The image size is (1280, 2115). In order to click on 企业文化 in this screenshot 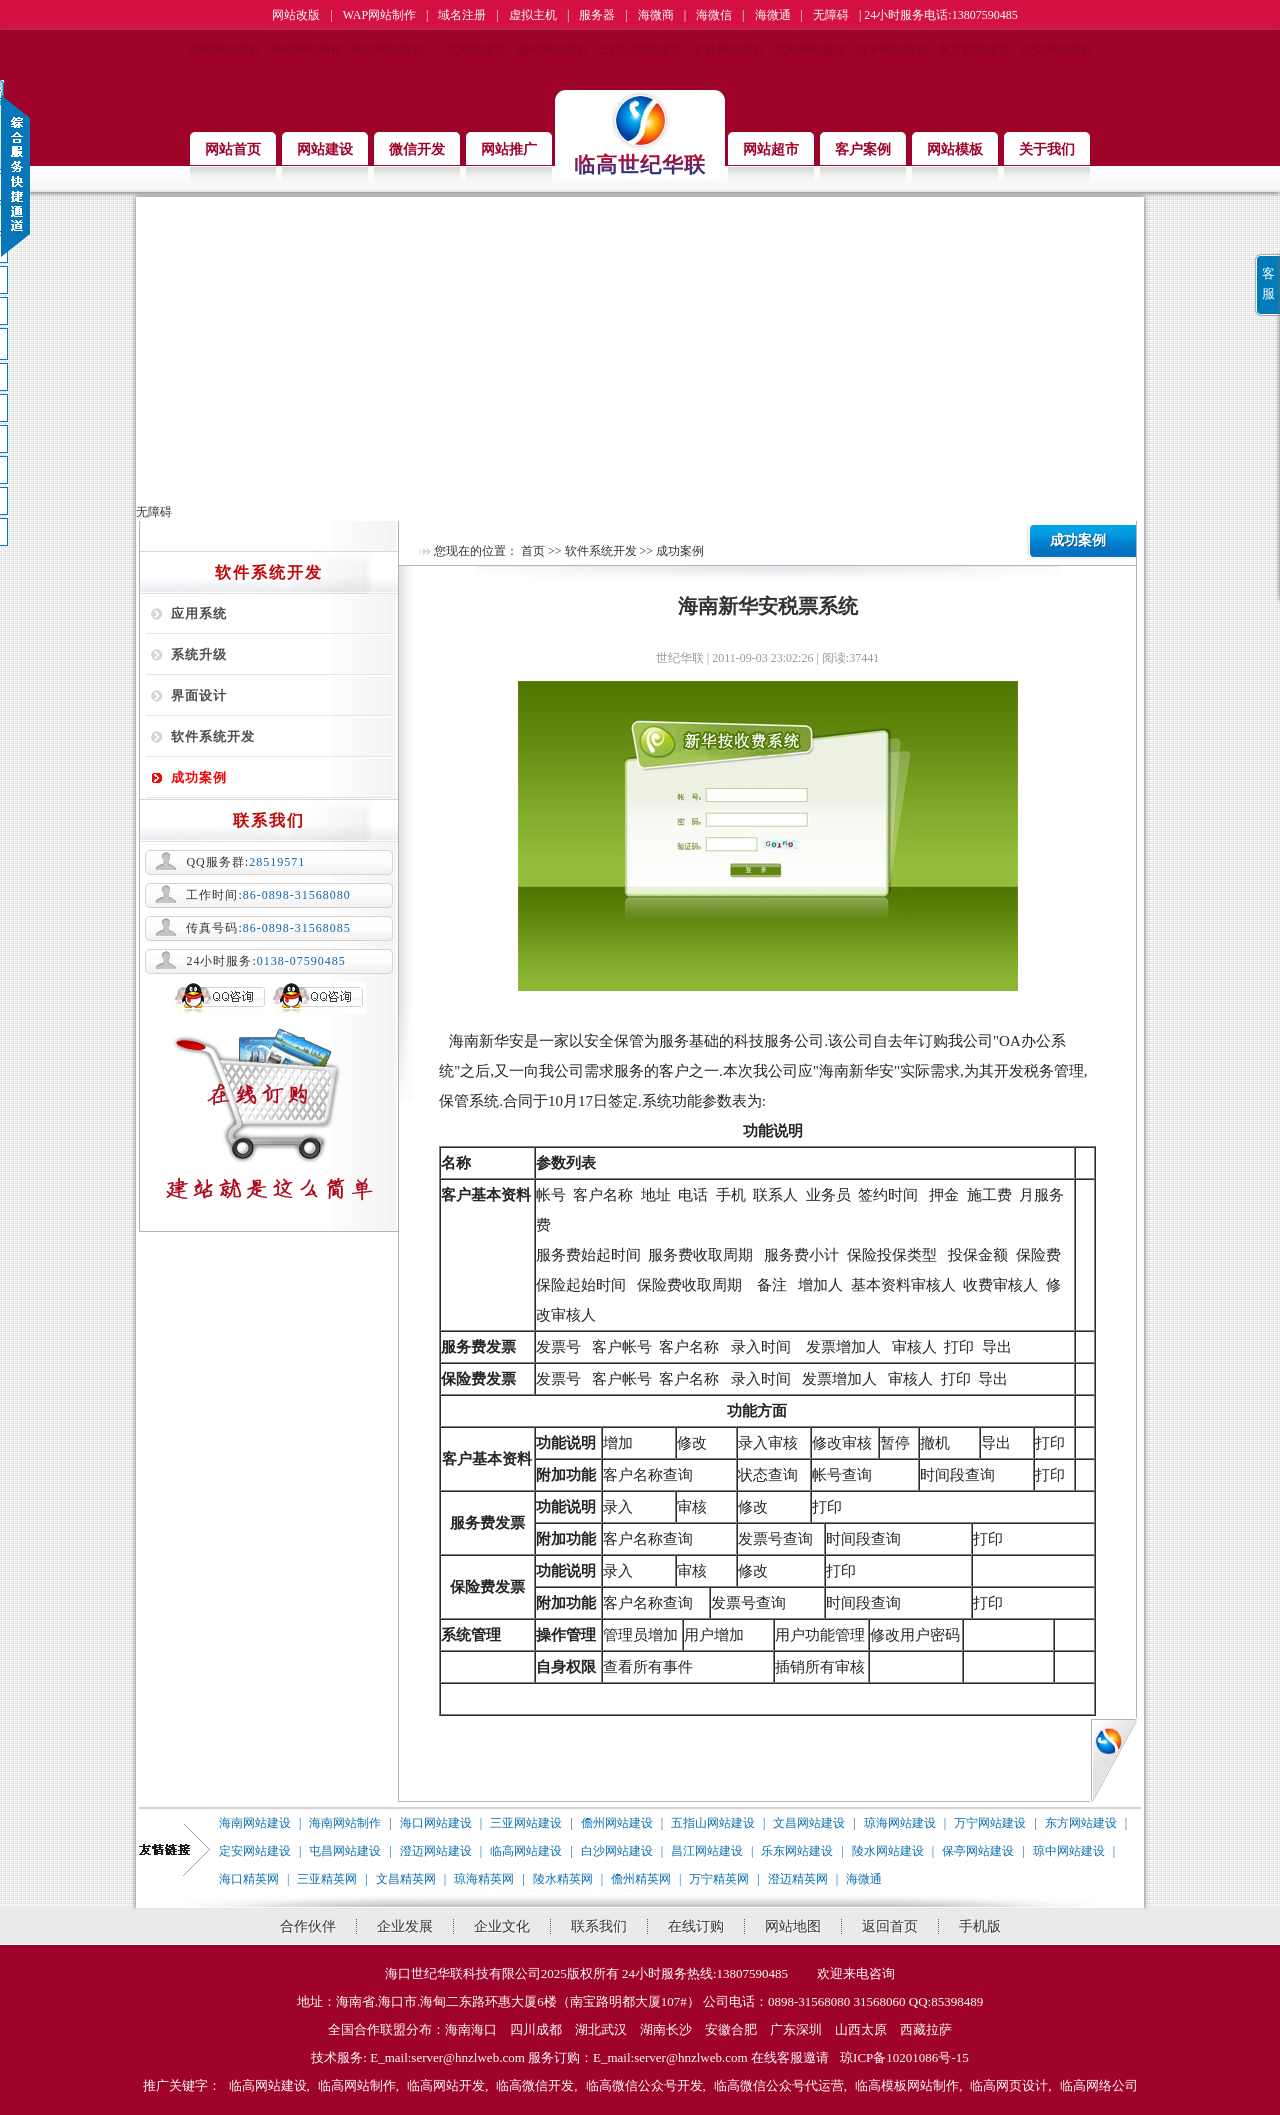, I will do `click(502, 1926)`.